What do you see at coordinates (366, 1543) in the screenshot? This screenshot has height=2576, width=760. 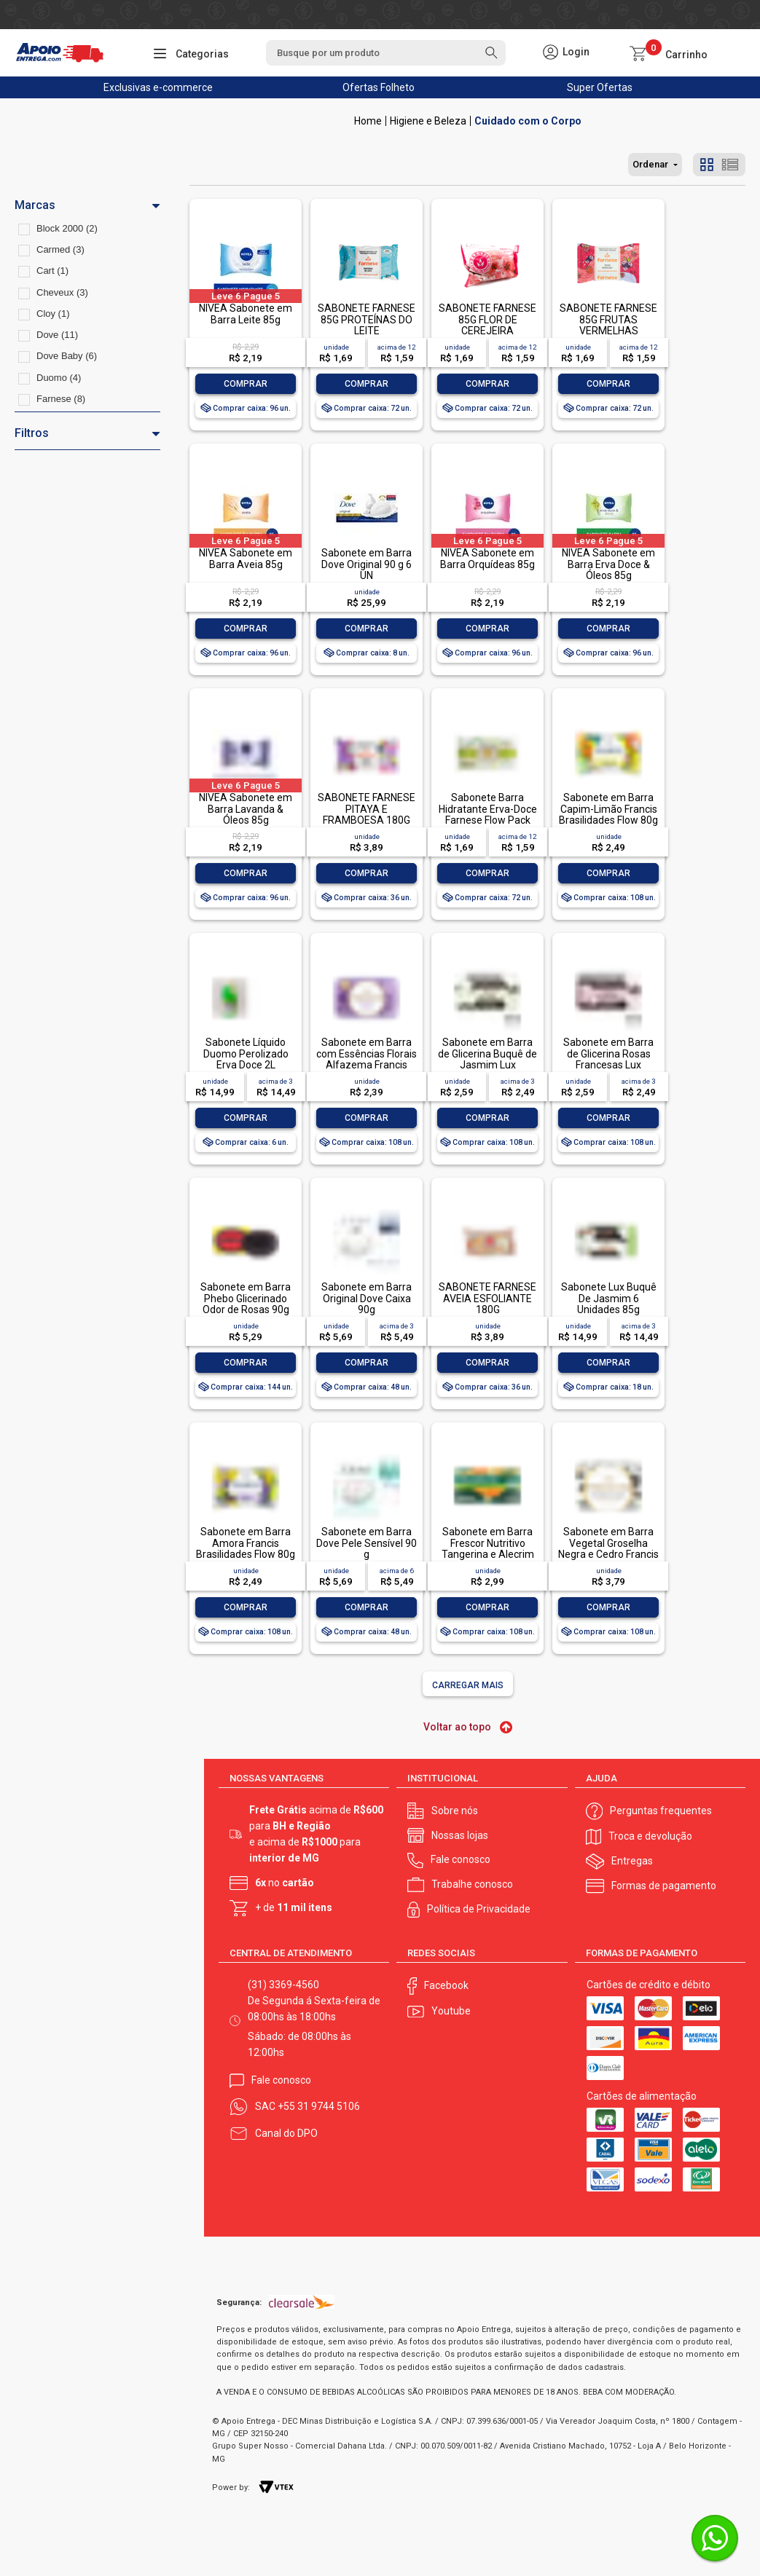 I see `Sabonete em Barra Dove Pele Sensível 90 g` at bounding box center [366, 1543].